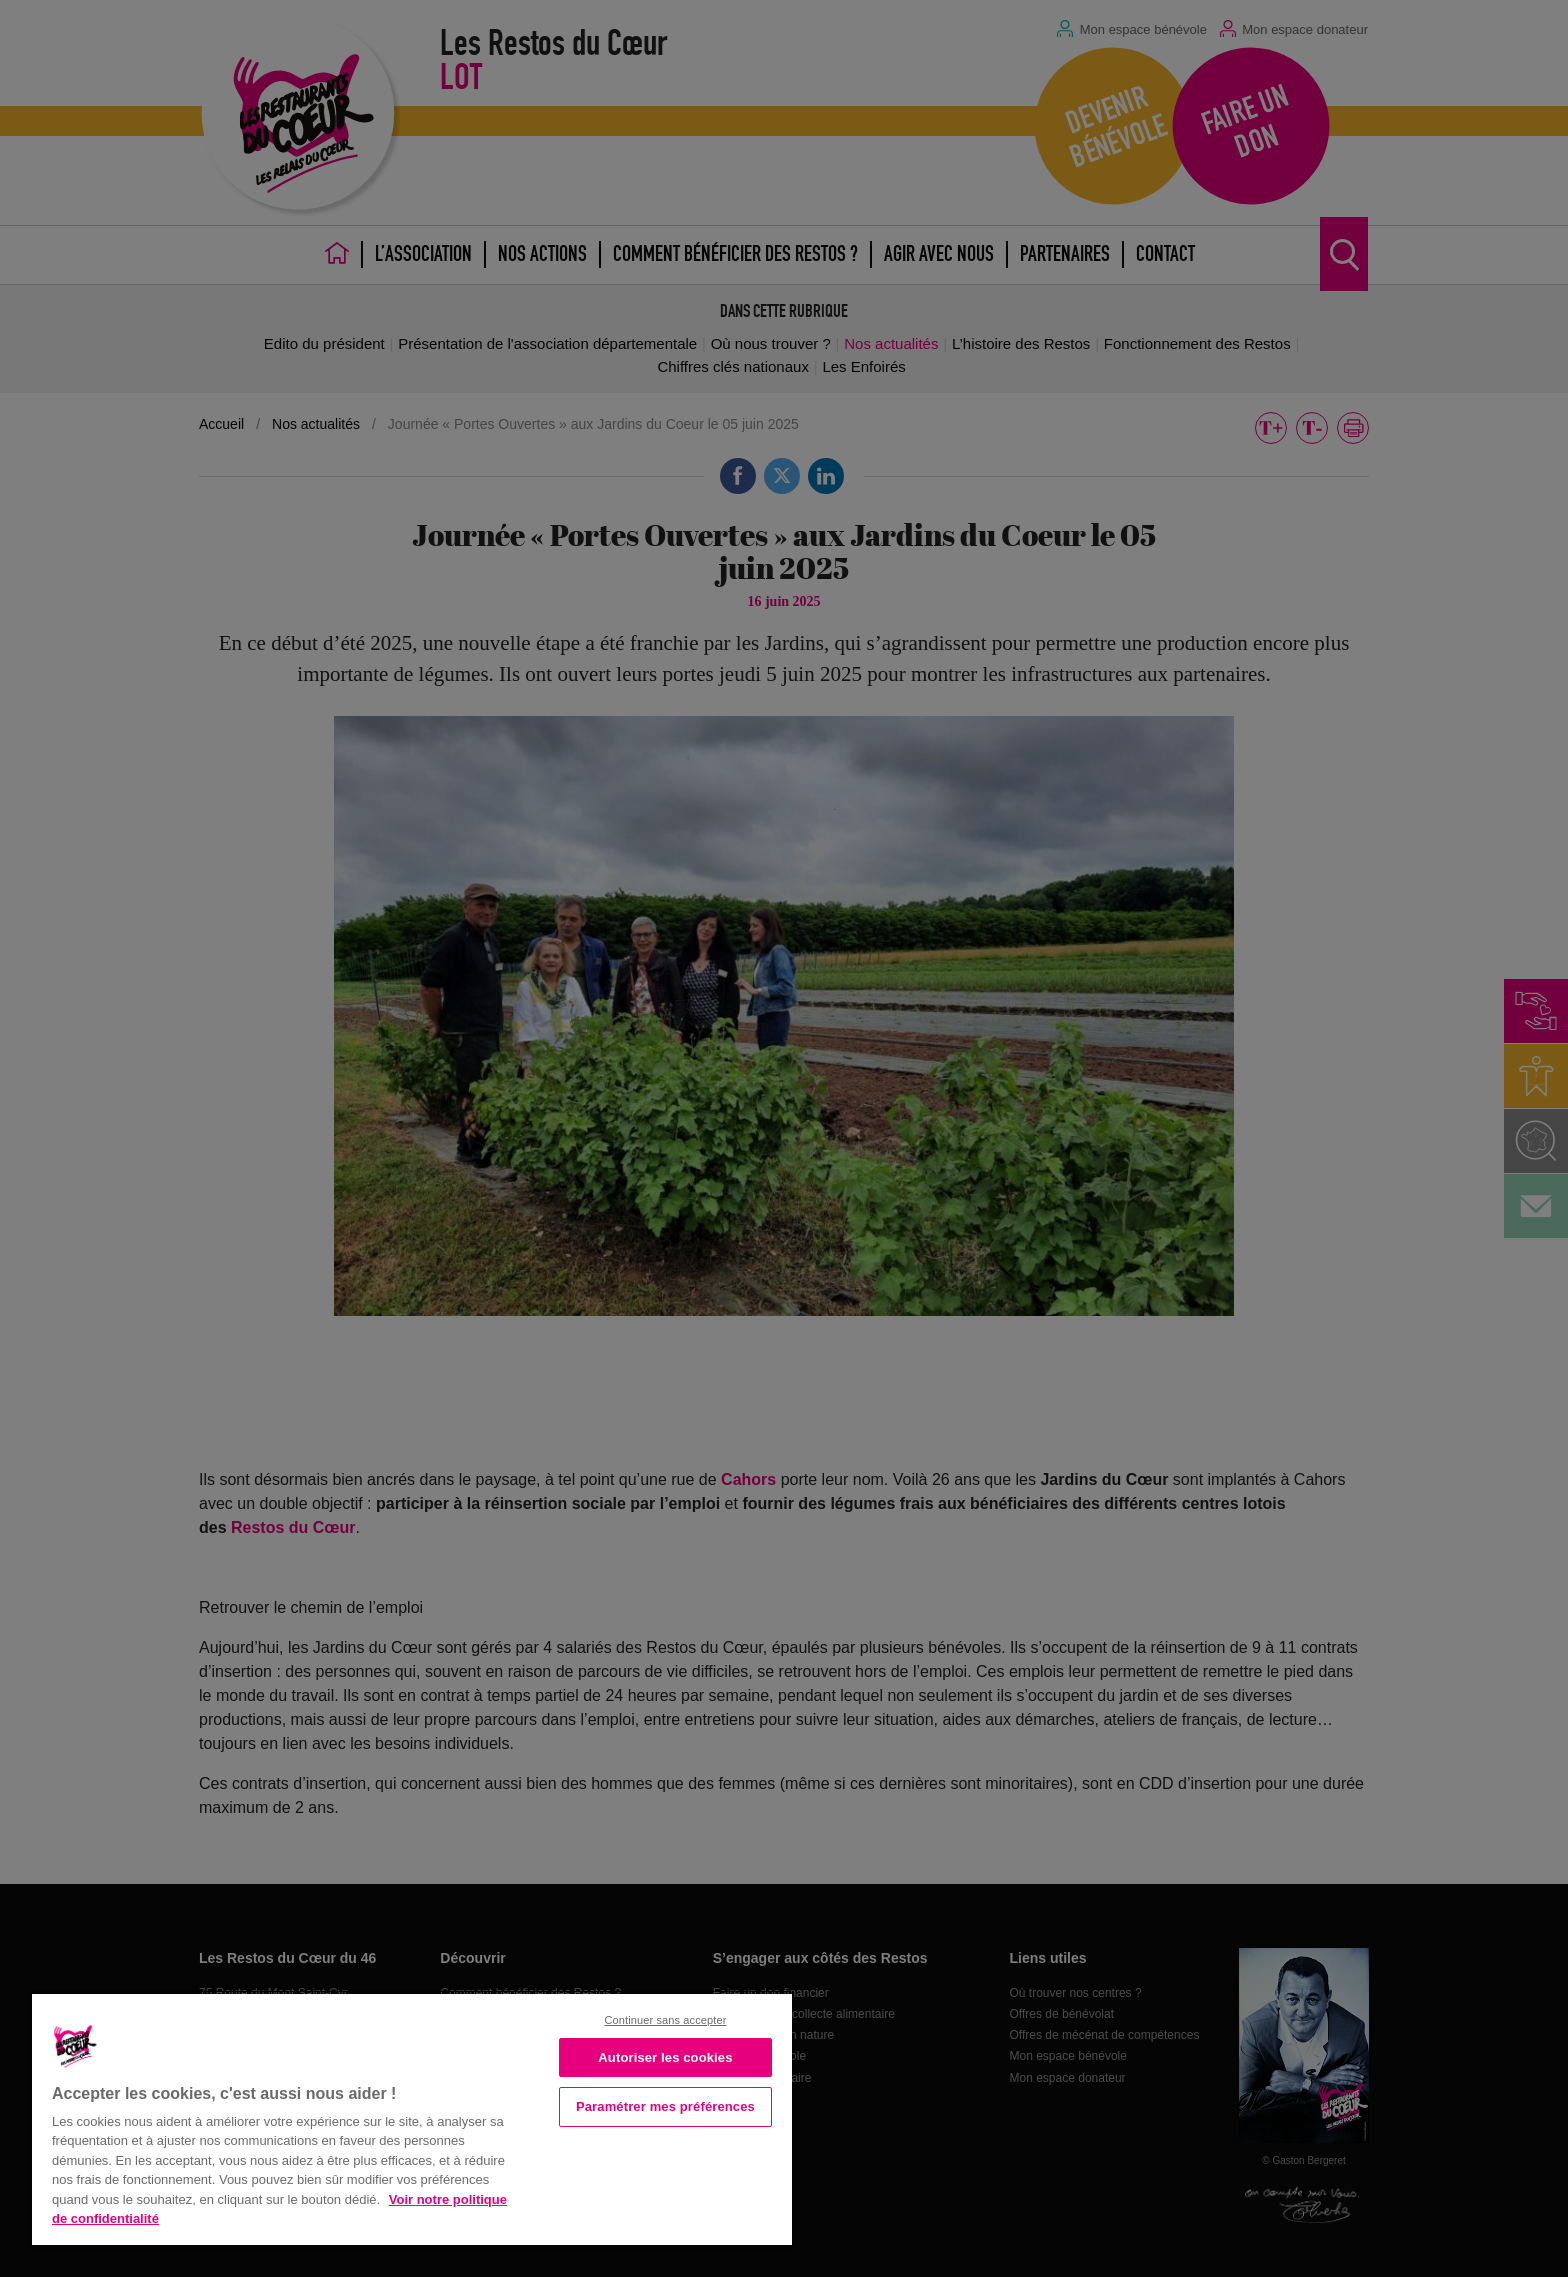  Describe the element at coordinates (665, 2057) in the screenshot. I see `Autoriser les cookies` at that location.